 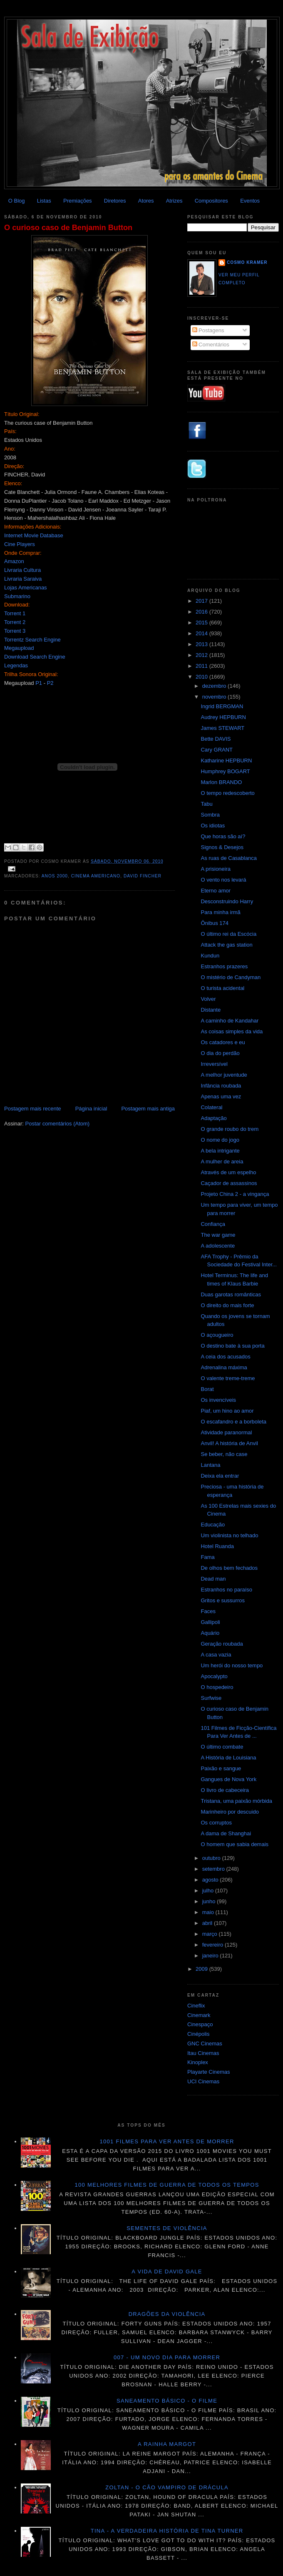 I want to click on Apocalypto, so click(x=214, y=1676).